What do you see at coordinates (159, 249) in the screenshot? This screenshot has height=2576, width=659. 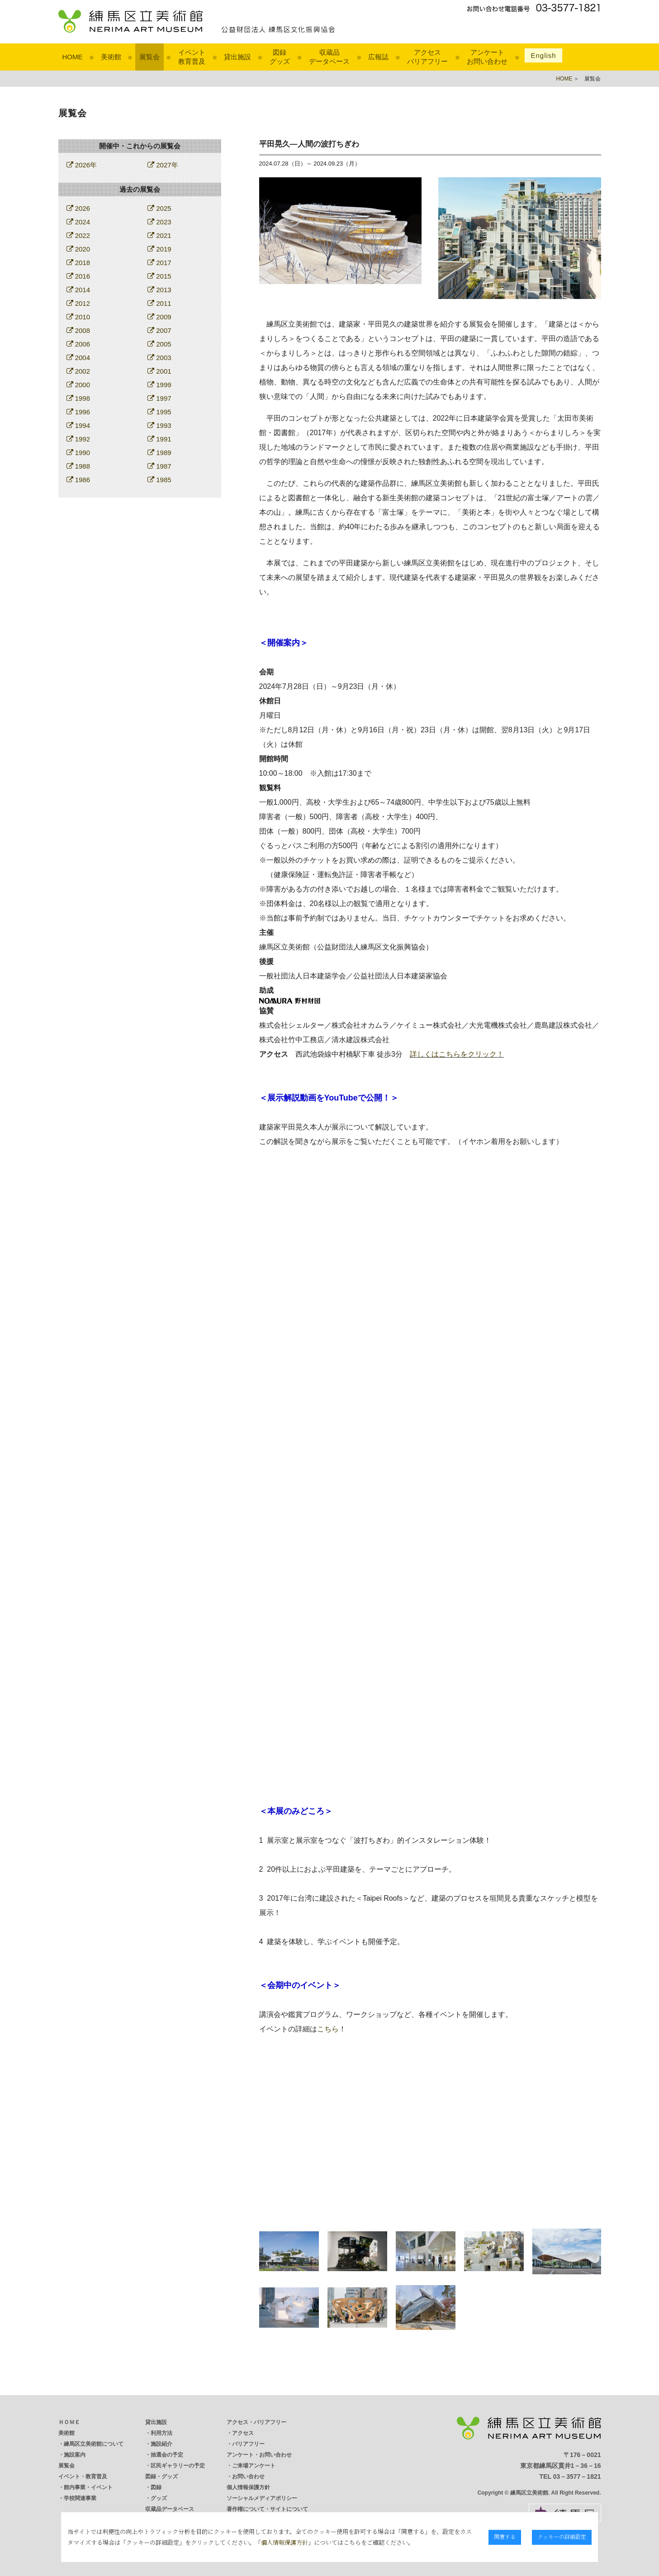 I see `2019` at bounding box center [159, 249].